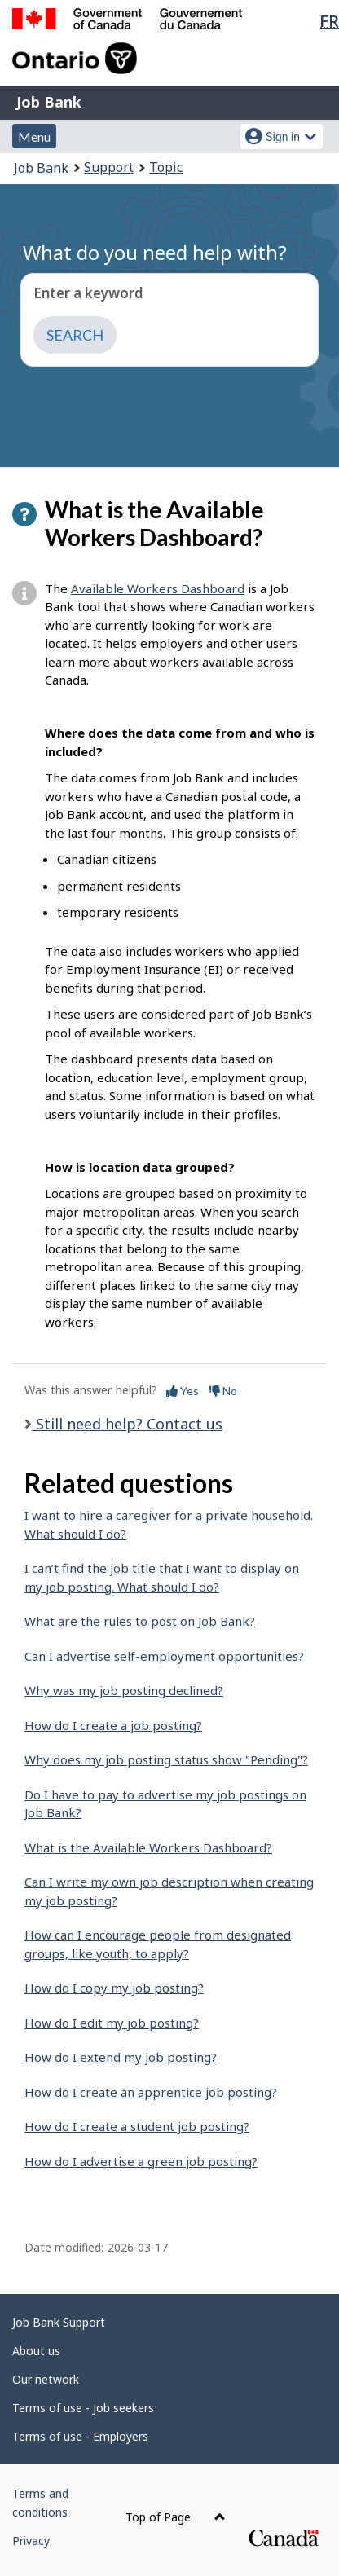  Describe the element at coordinates (31, 2540) in the screenshot. I see `Privacy` at that location.